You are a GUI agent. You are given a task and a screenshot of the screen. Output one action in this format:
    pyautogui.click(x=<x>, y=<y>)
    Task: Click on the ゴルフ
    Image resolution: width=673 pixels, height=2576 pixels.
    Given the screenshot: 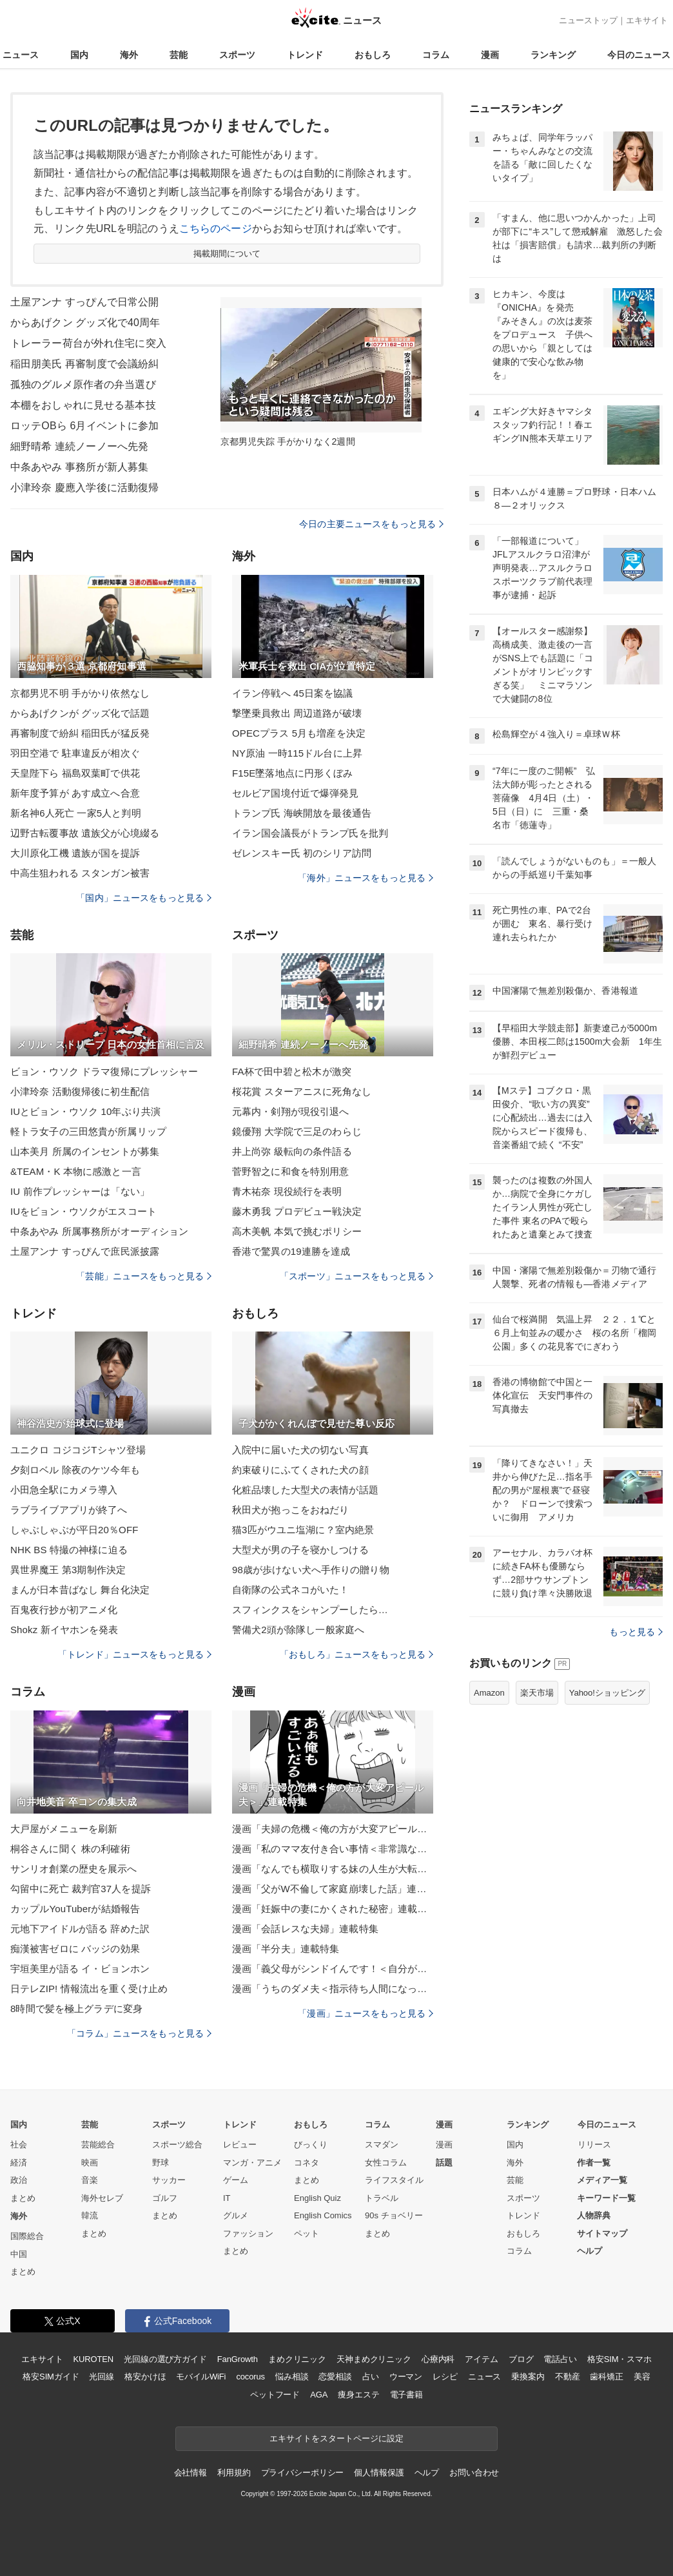 What is the action you would take?
    pyautogui.click(x=164, y=2198)
    